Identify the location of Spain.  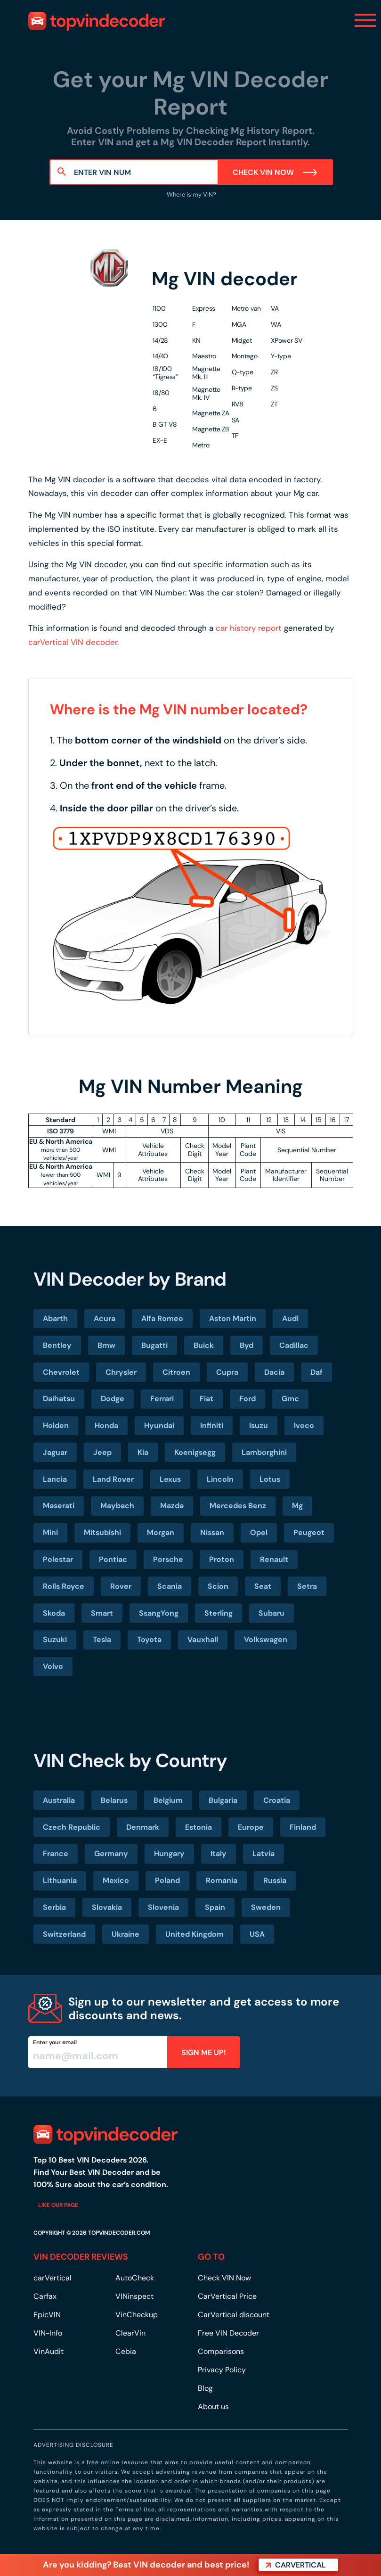
(215, 1907).